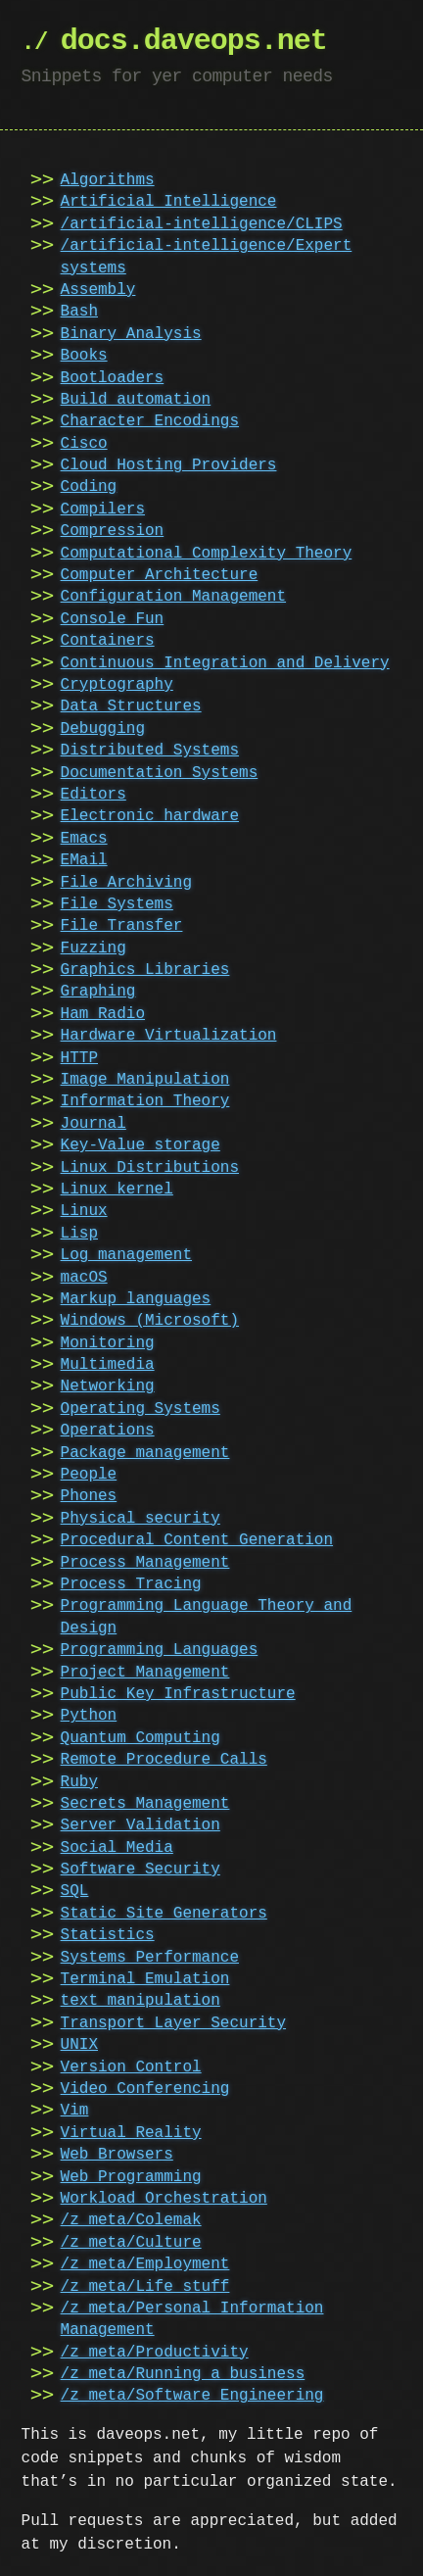  What do you see at coordinates (98, 290) in the screenshot?
I see `Assembly` at bounding box center [98, 290].